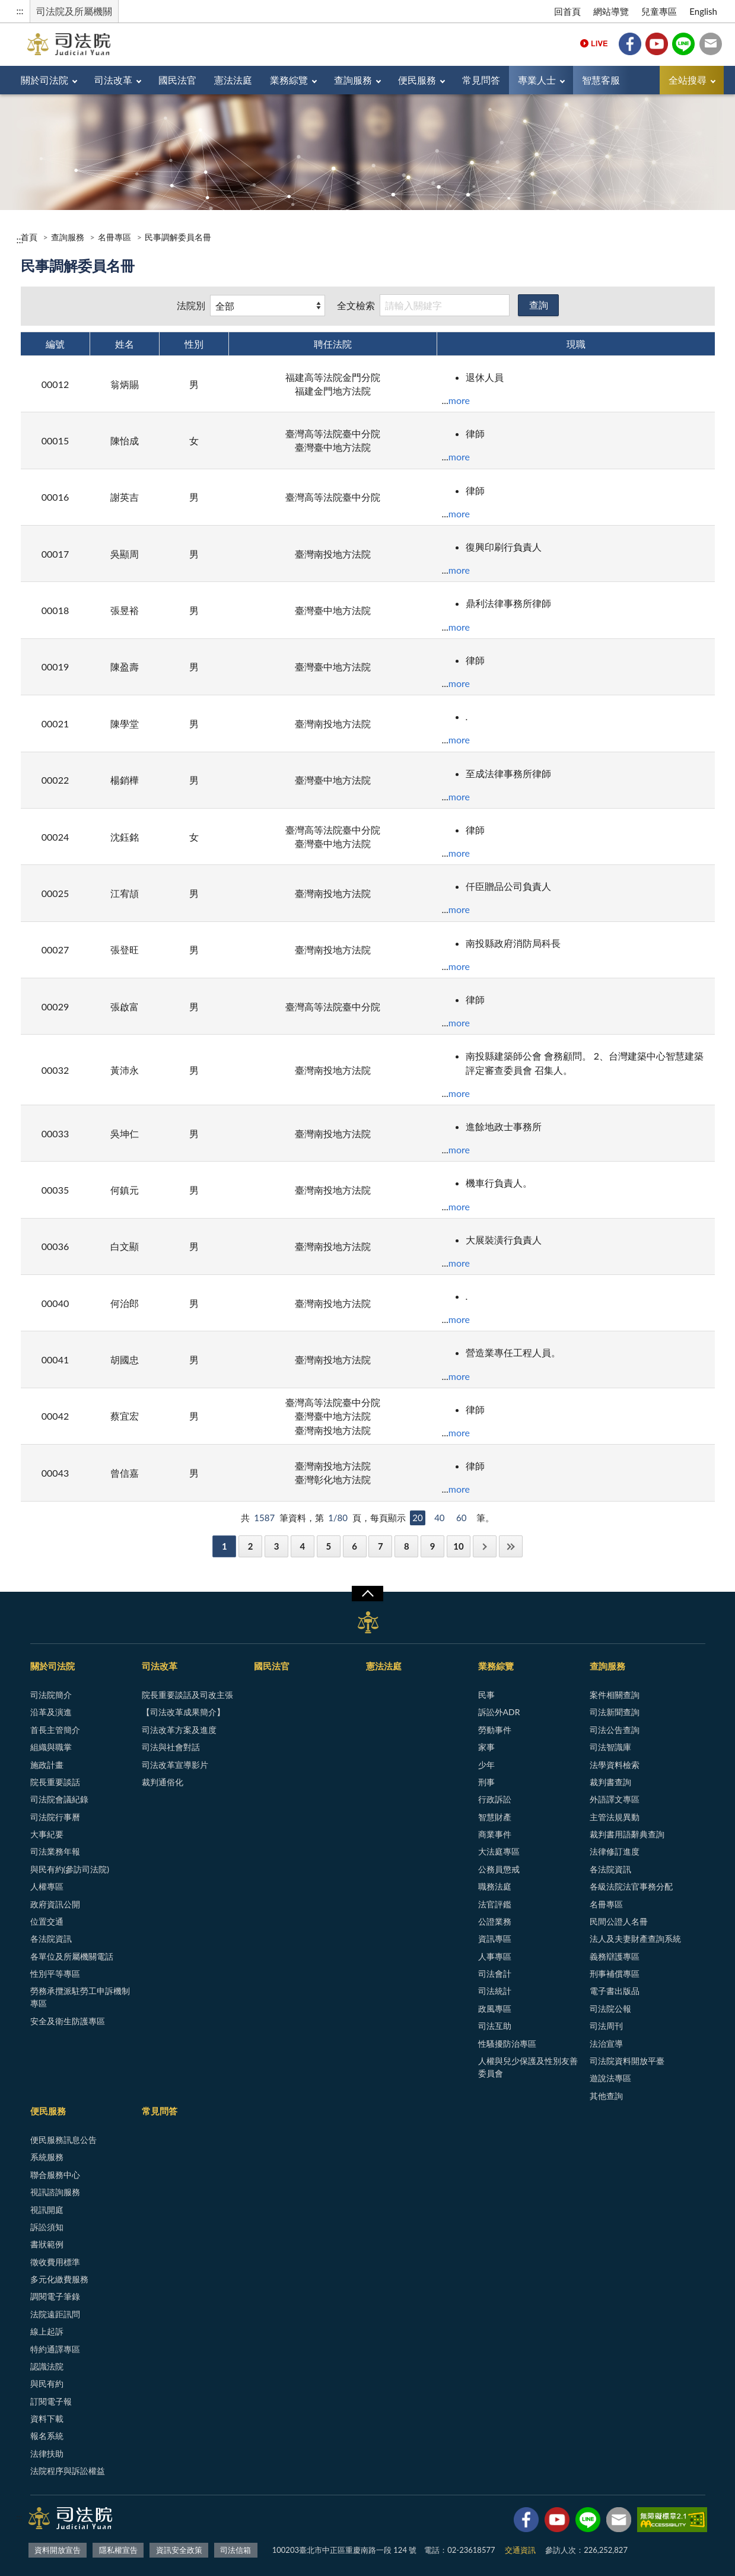 The image size is (735, 2576). What do you see at coordinates (507, 2043) in the screenshot?
I see `性騷擾防治專區` at bounding box center [507, 2043].